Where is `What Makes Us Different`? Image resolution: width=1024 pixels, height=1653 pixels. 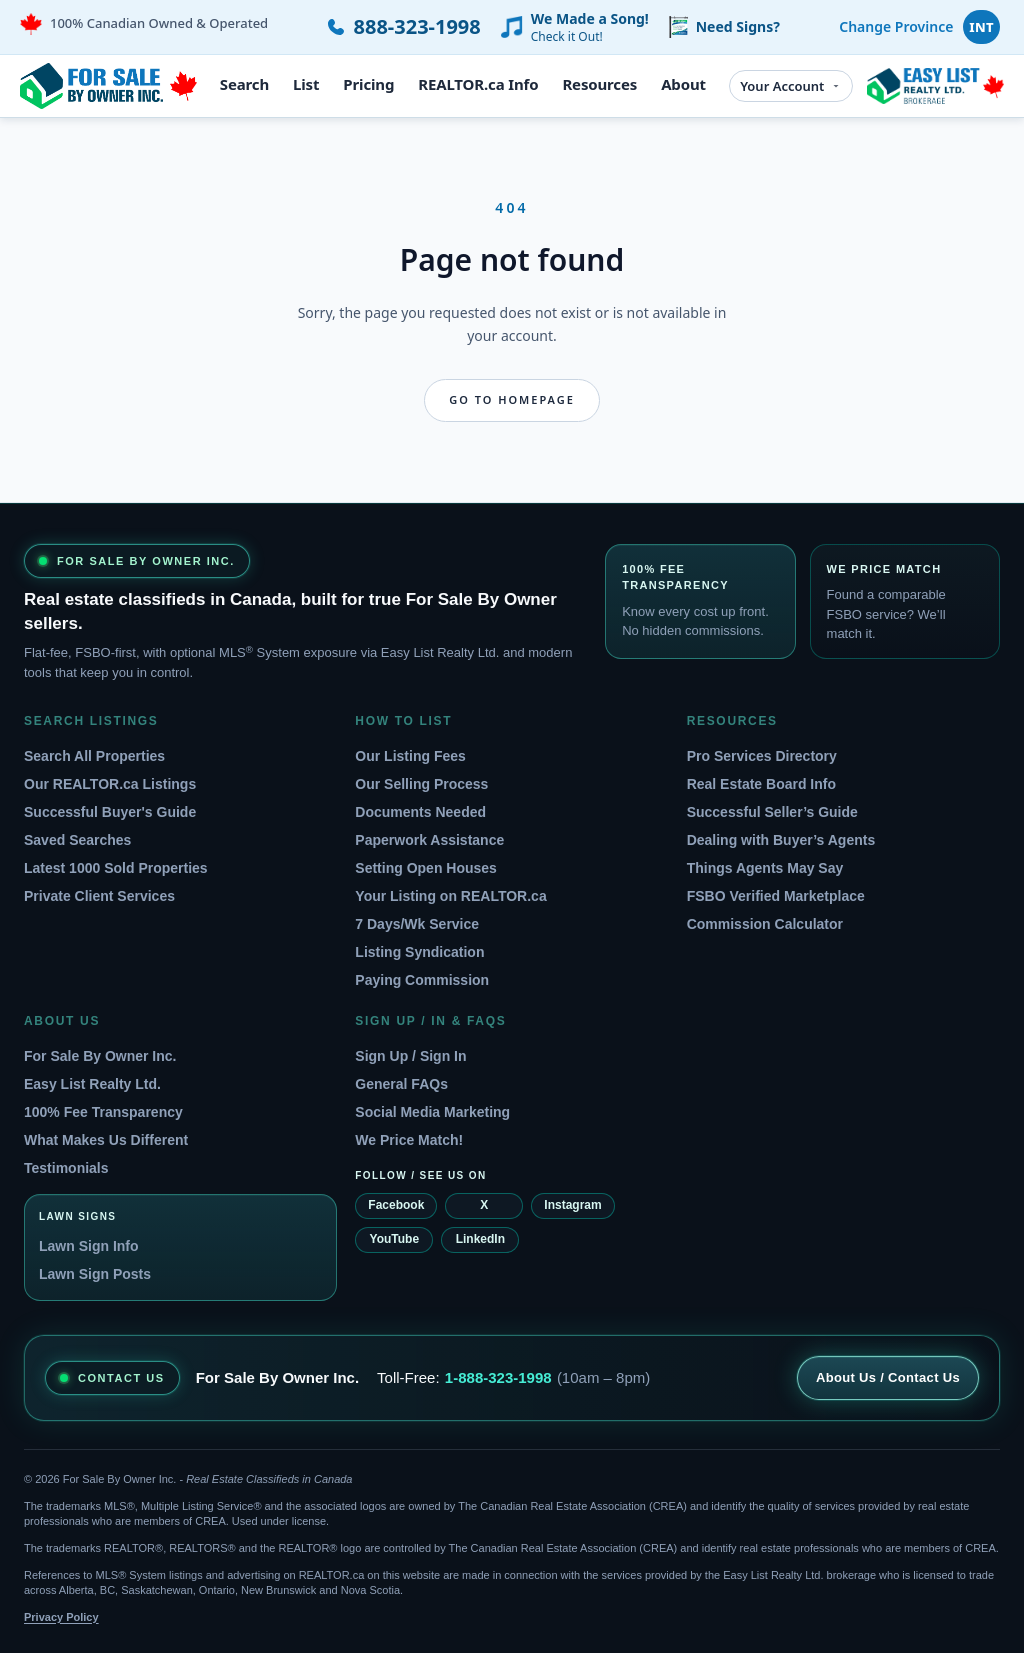 What Makes Us Different is located at coordinates (106, 1140).